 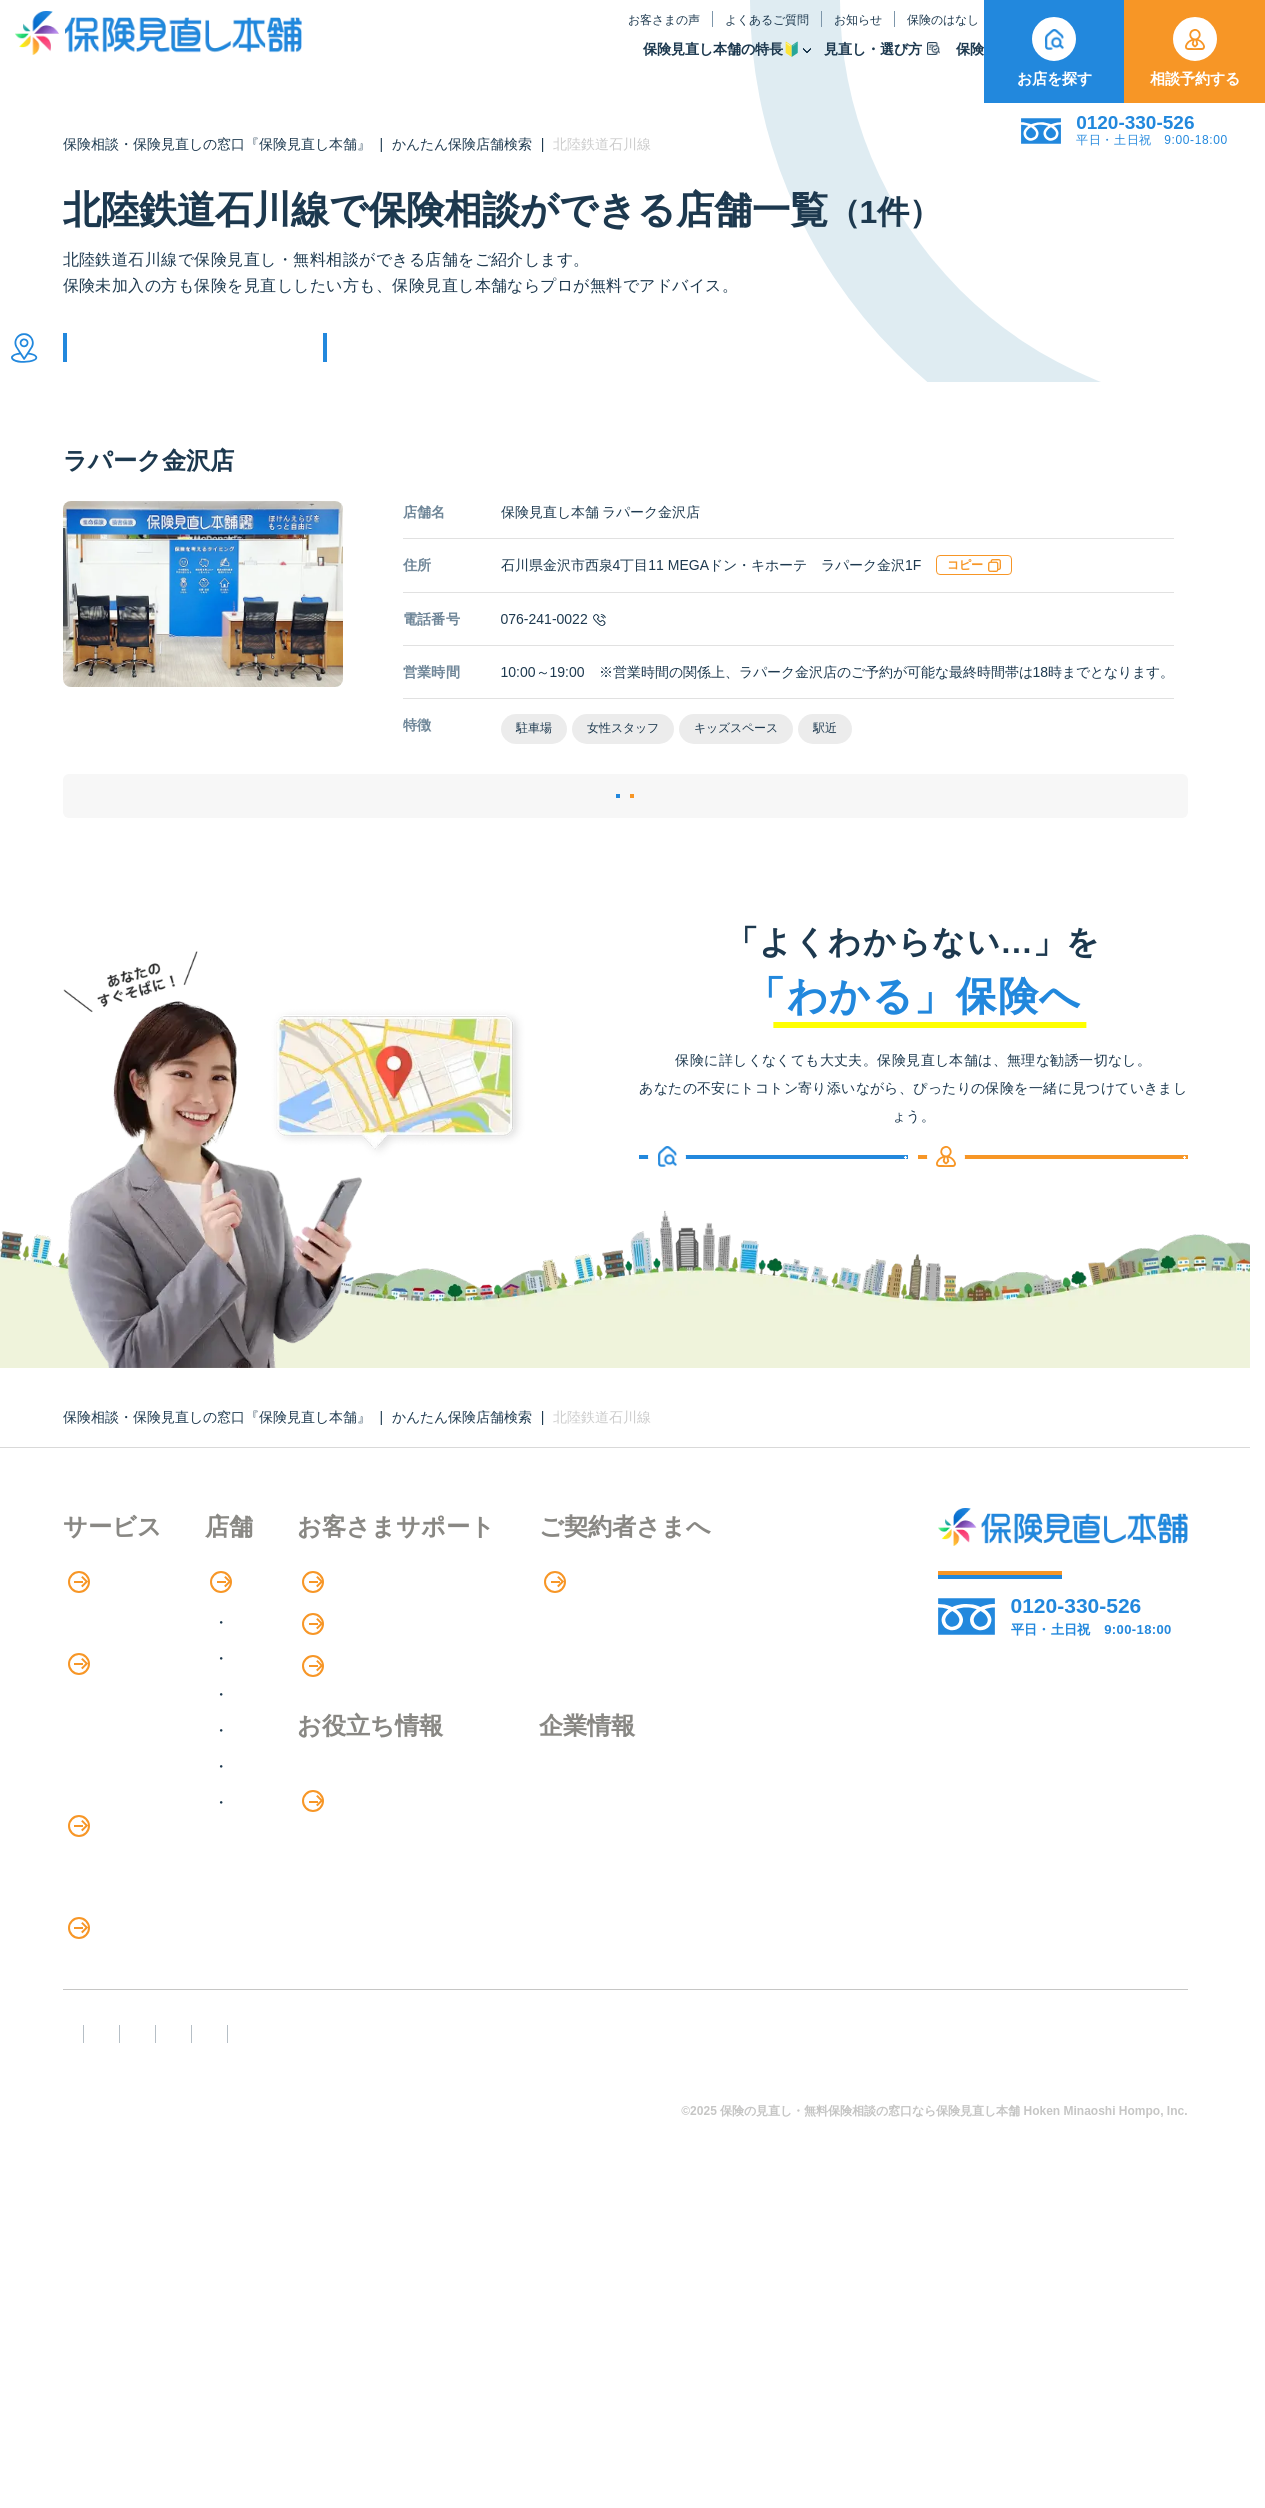 What do you see at coordinates (357, 1736) in the screenshot?
I see `関東エリア` at bounding box center [357, 1736].